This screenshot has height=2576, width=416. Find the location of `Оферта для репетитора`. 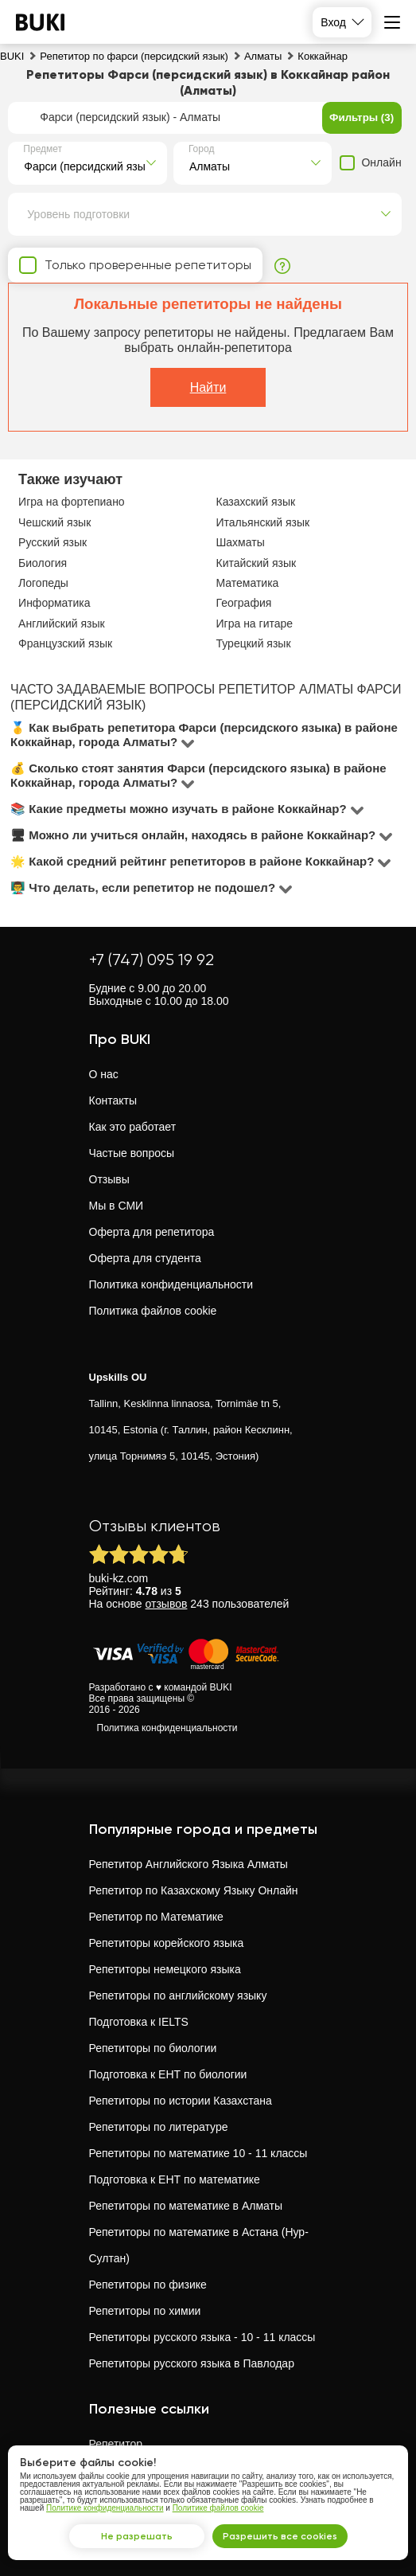

Оферта для репетитора is located at coordinates (152, 1231).